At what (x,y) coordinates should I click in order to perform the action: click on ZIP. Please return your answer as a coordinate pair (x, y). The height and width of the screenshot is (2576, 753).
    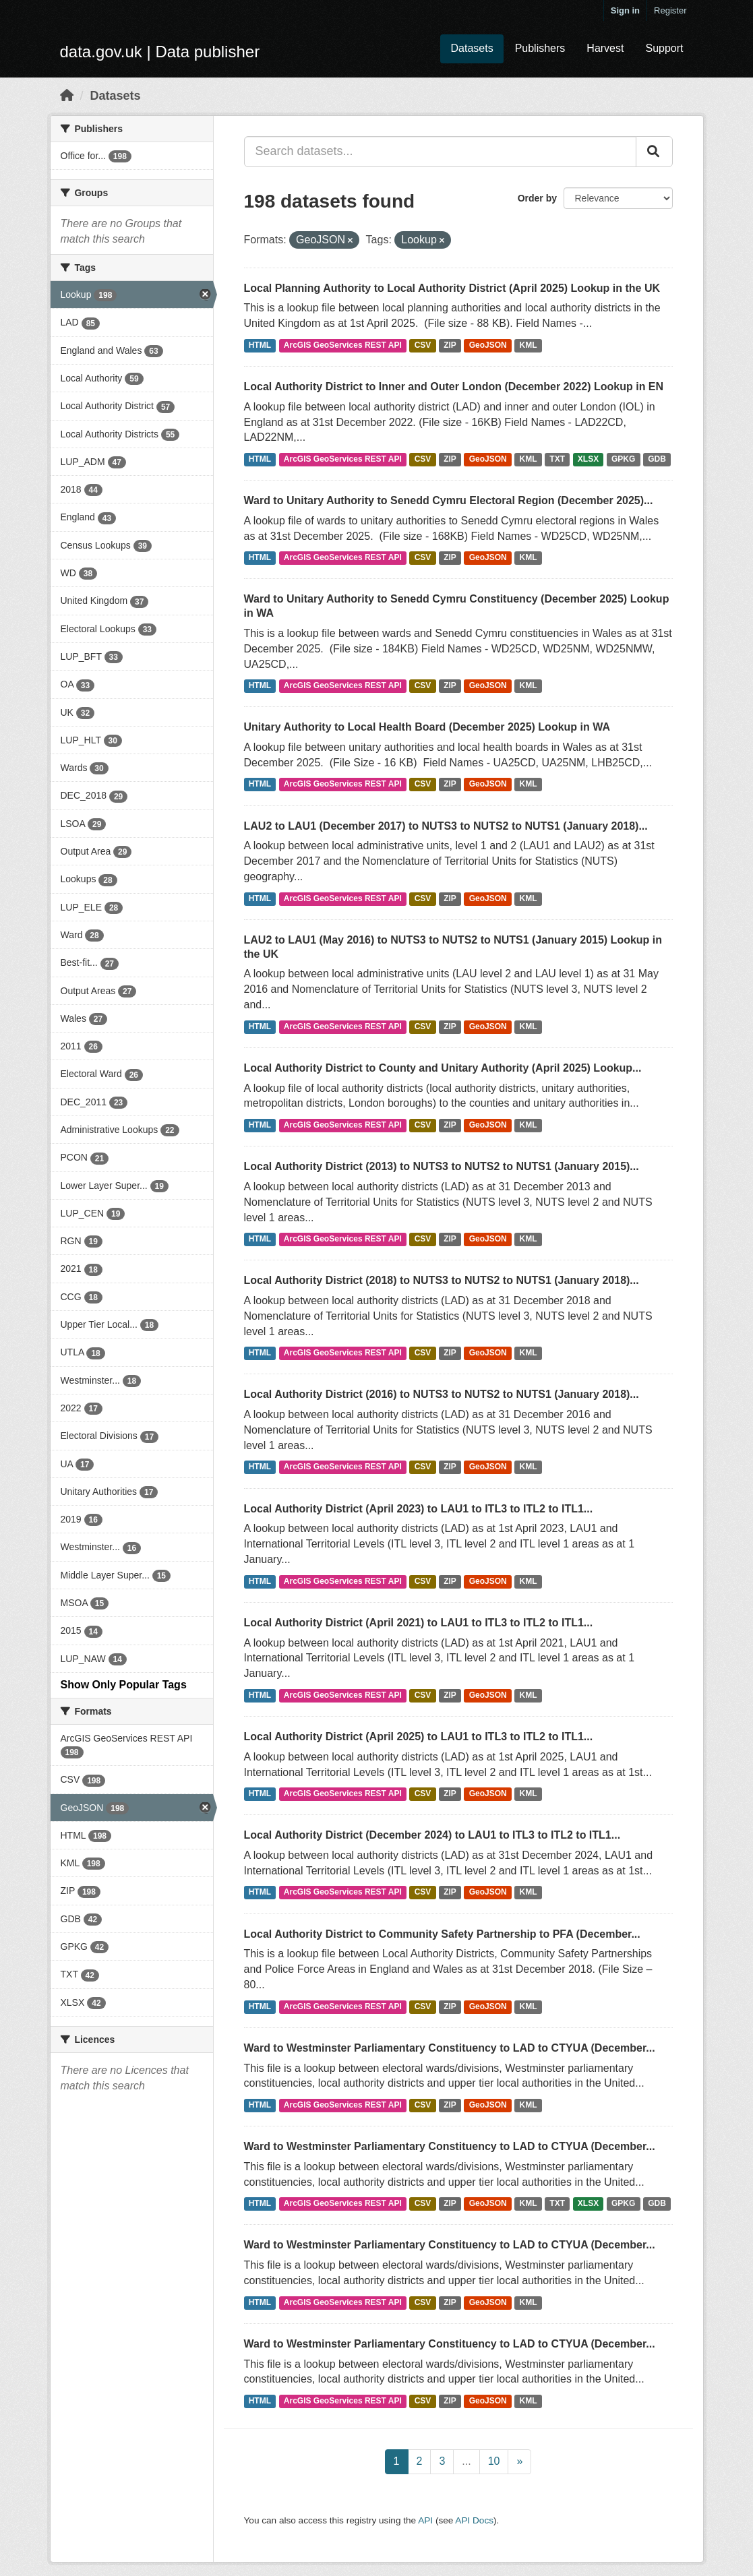
    Looking at the image, I should click on (450, 345).